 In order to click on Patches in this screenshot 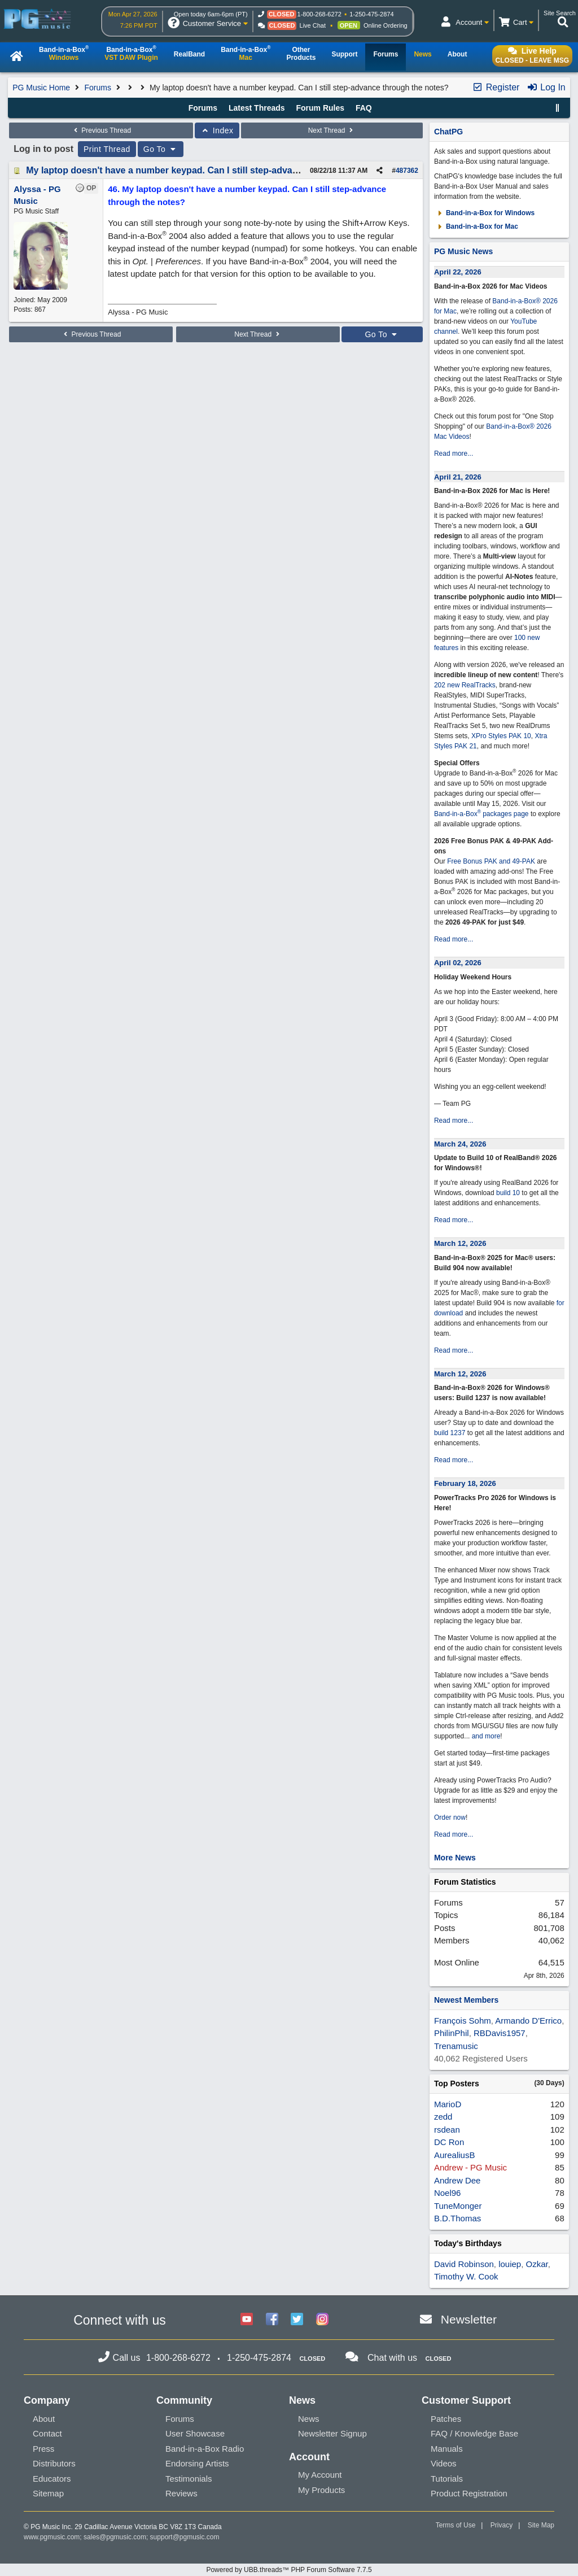, I will do `click(446, 2419)`.